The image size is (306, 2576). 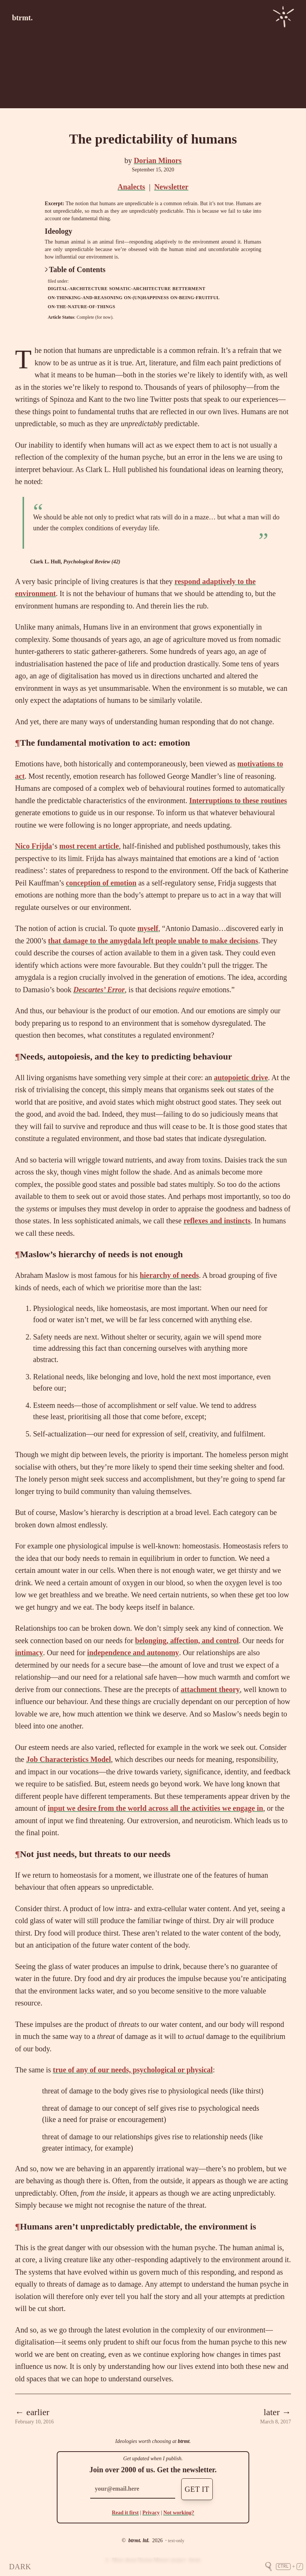 I want to click on somatic-architecture, so click(x=140, y=288).